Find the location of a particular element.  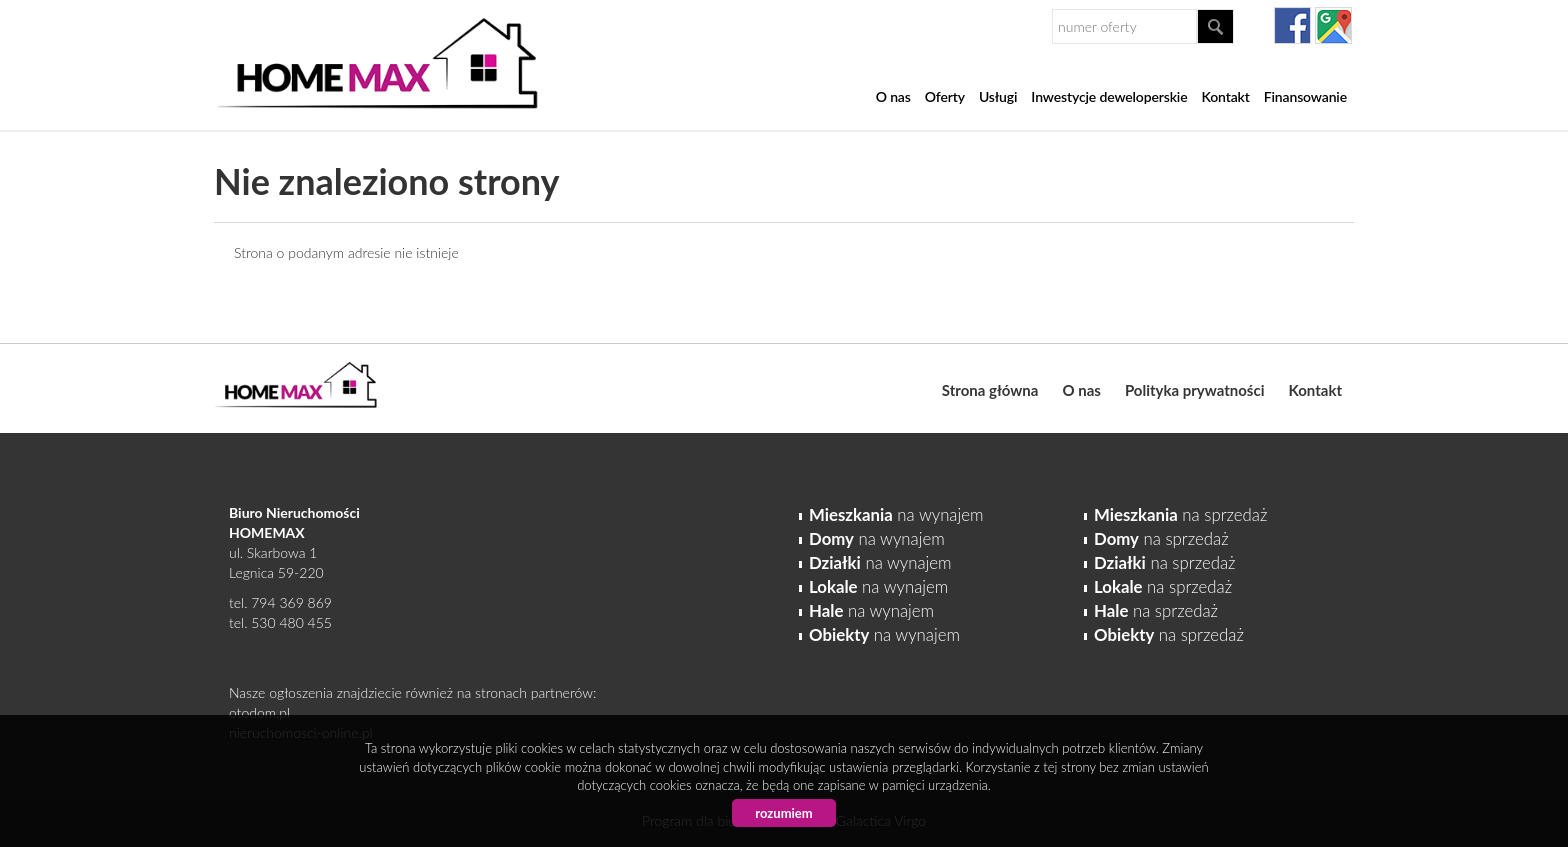

gplus is located at coordinates (1333, 25).